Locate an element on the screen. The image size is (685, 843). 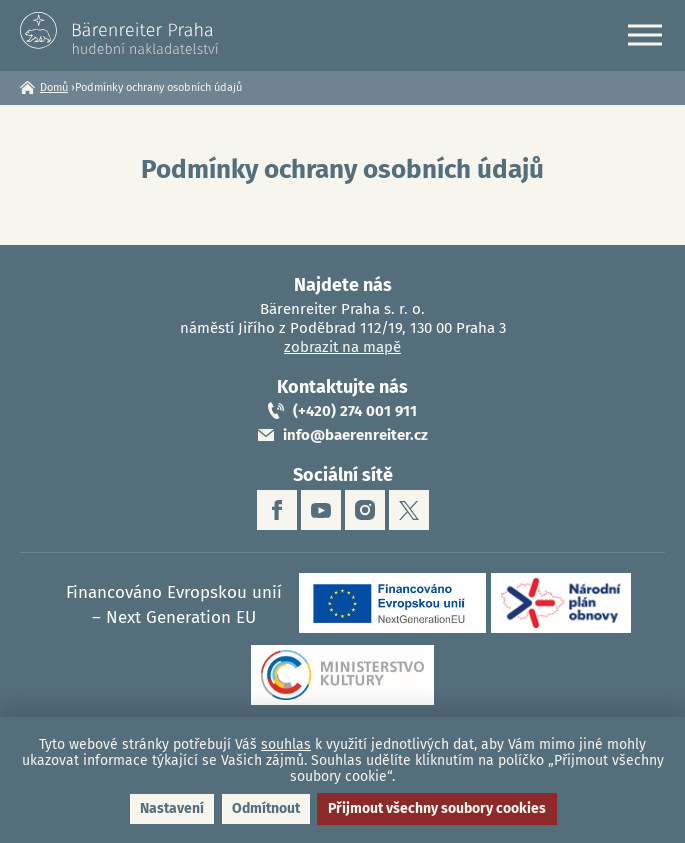
zobrazit na mapě is located at coordinates (342, 347).